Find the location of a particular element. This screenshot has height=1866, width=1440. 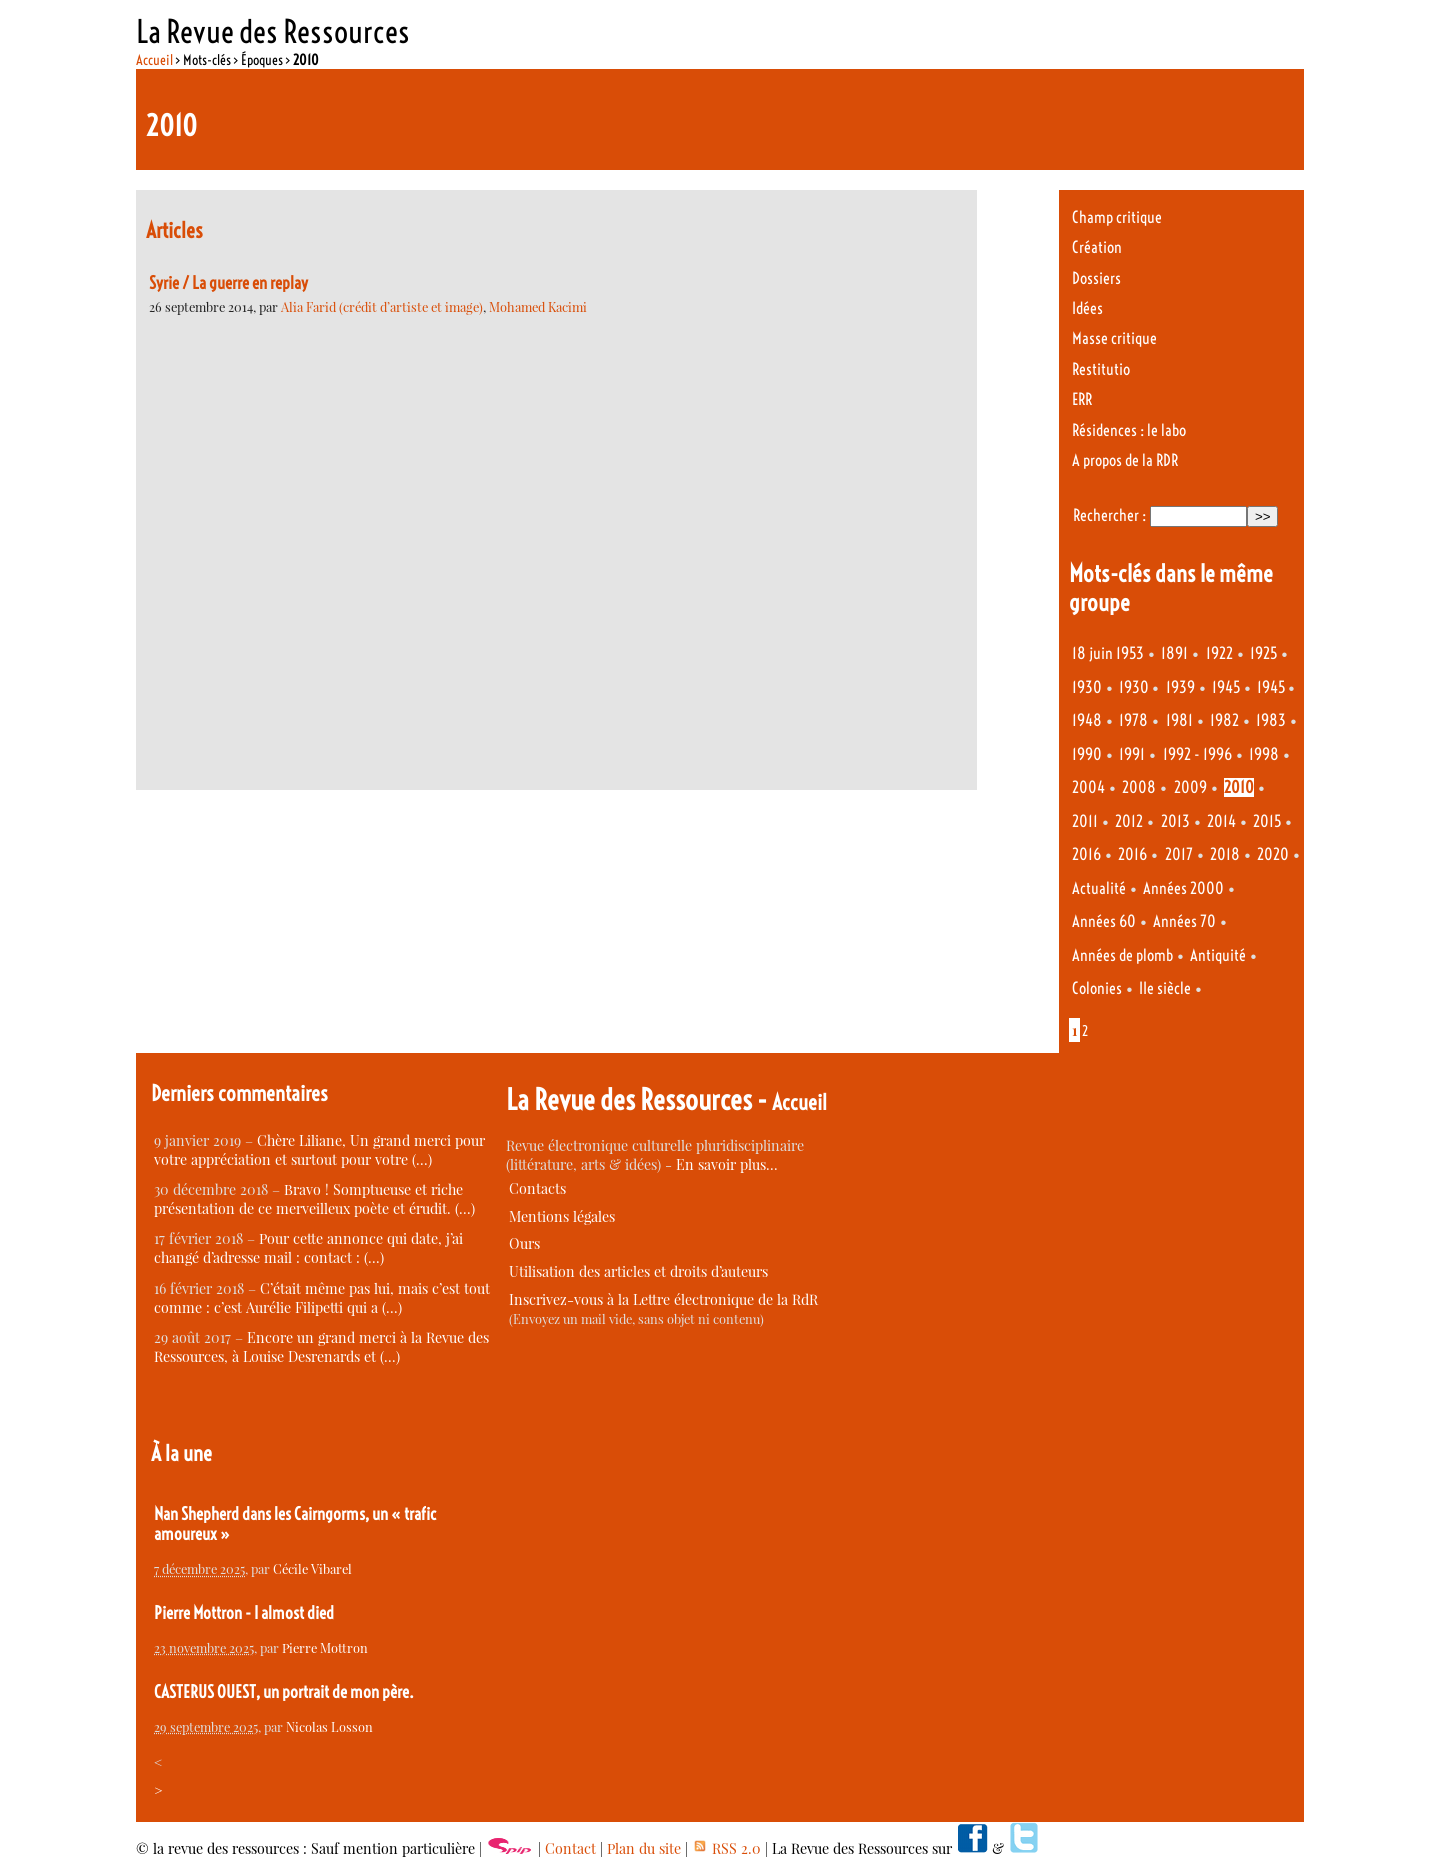

Mentions légales is located at coordinates (562, 1216).